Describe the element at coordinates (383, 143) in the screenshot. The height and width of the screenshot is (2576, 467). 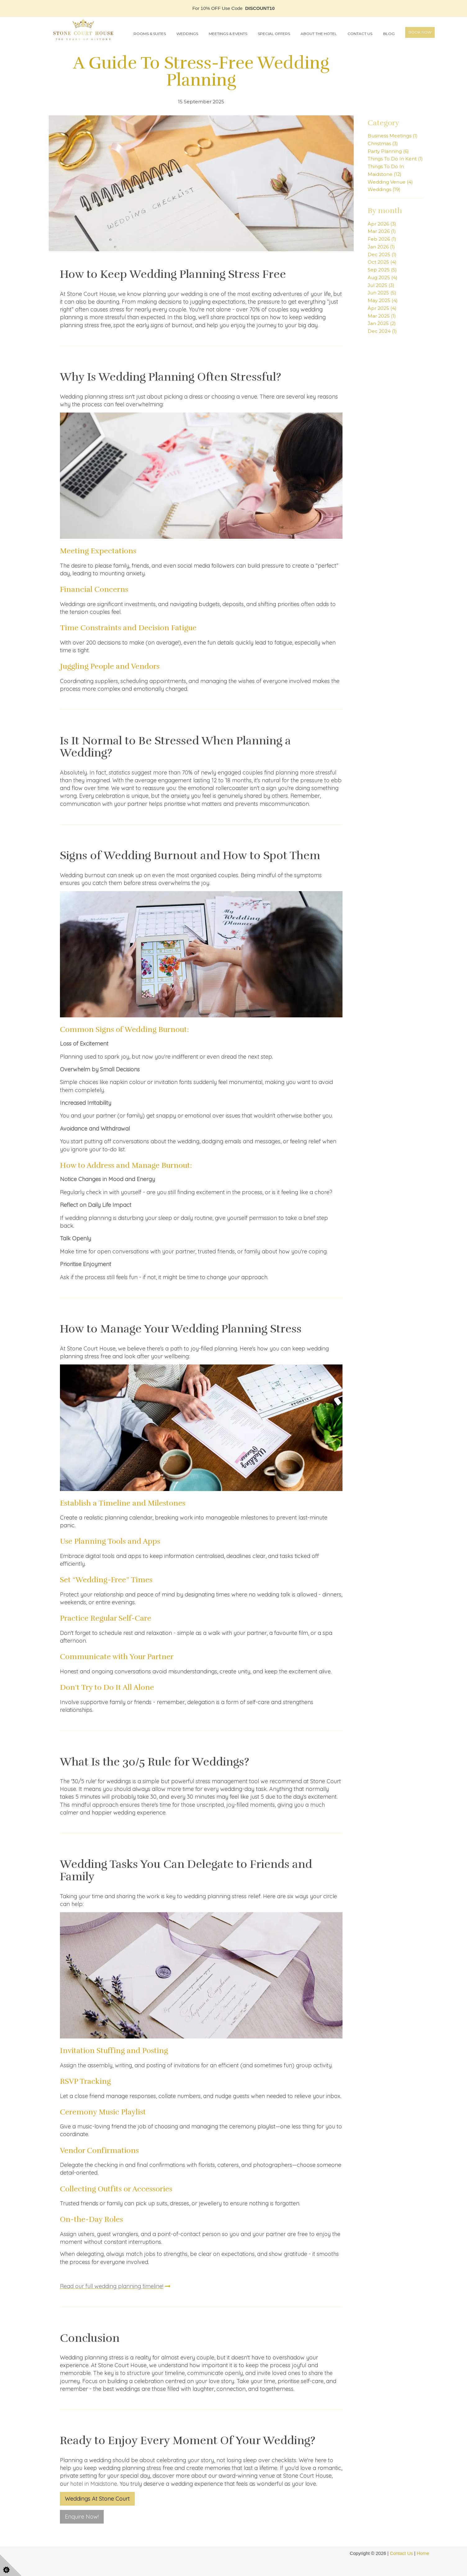
I see `Christmas (3)` at that location.